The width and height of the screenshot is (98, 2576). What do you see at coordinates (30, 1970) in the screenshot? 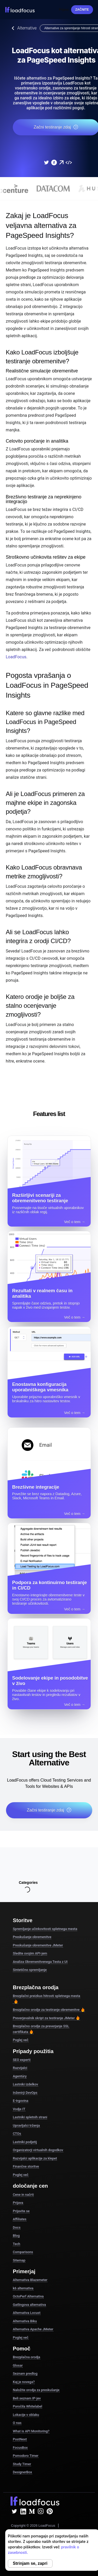
I see `Sintetično spremljanje` at bounding box center [30, 1970].